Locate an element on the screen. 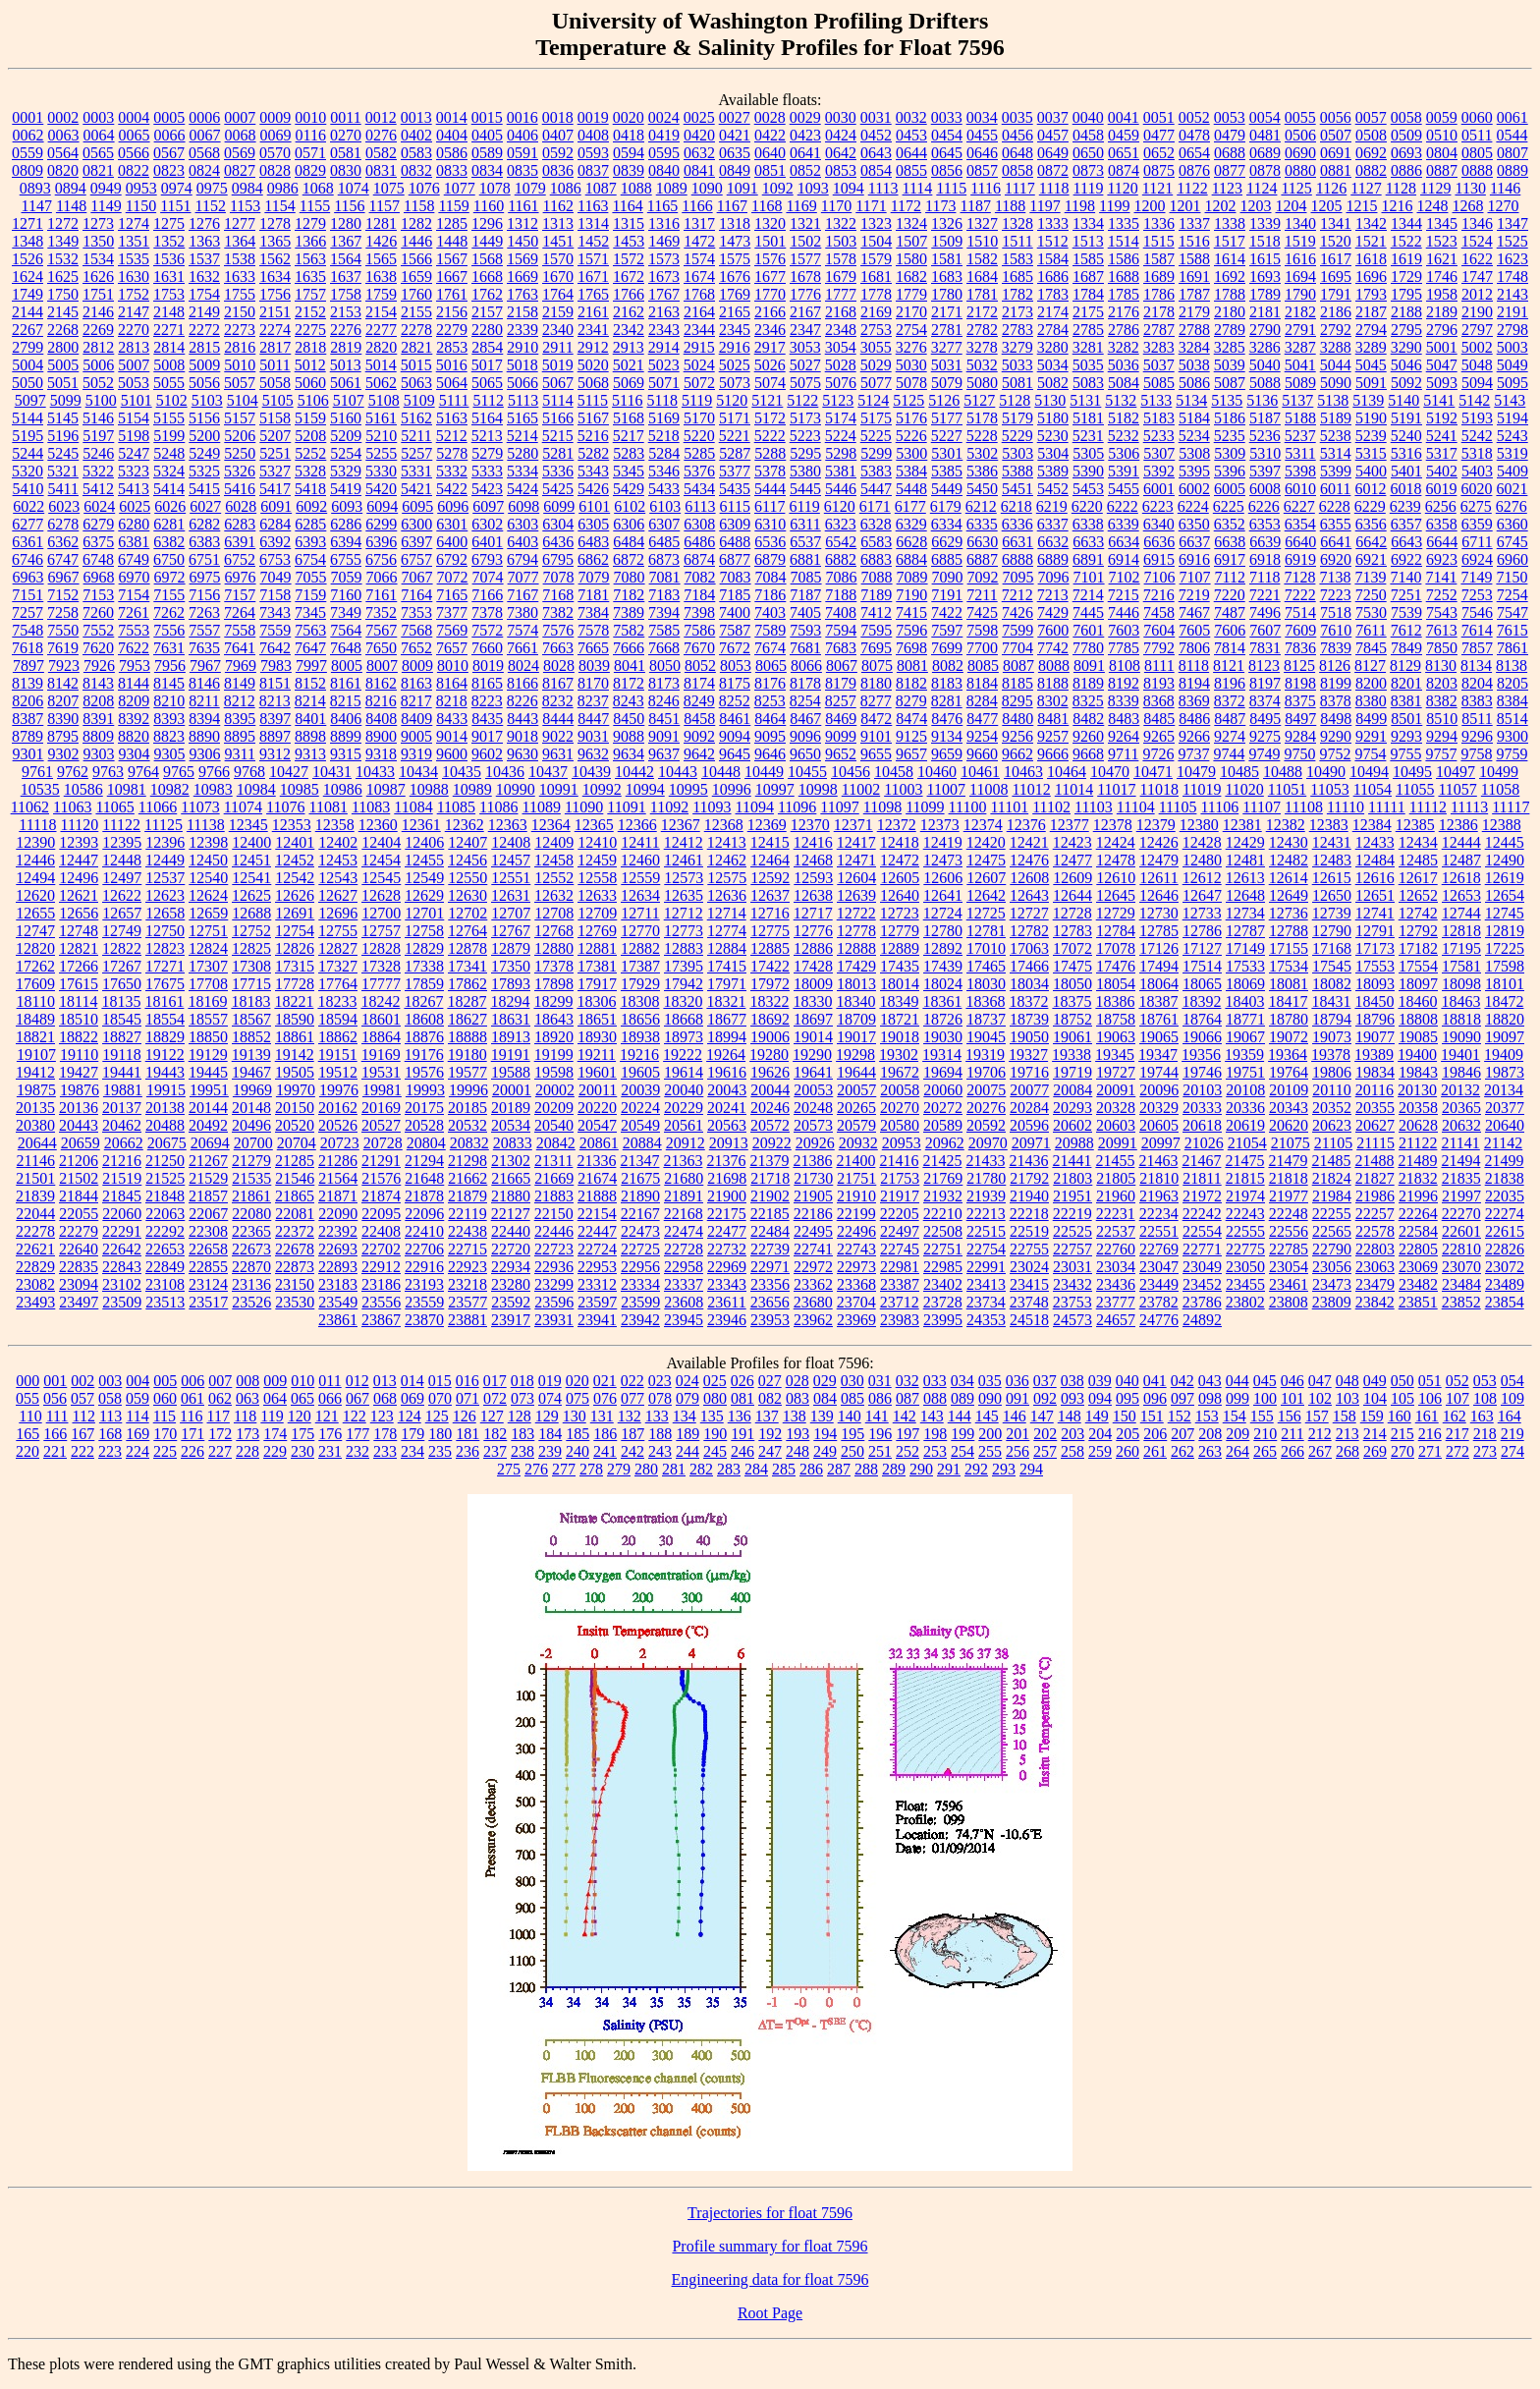 Image resolution: width=1540 pixels, height=2389 pixels. 19139 is located at coordinates (251, 1054).